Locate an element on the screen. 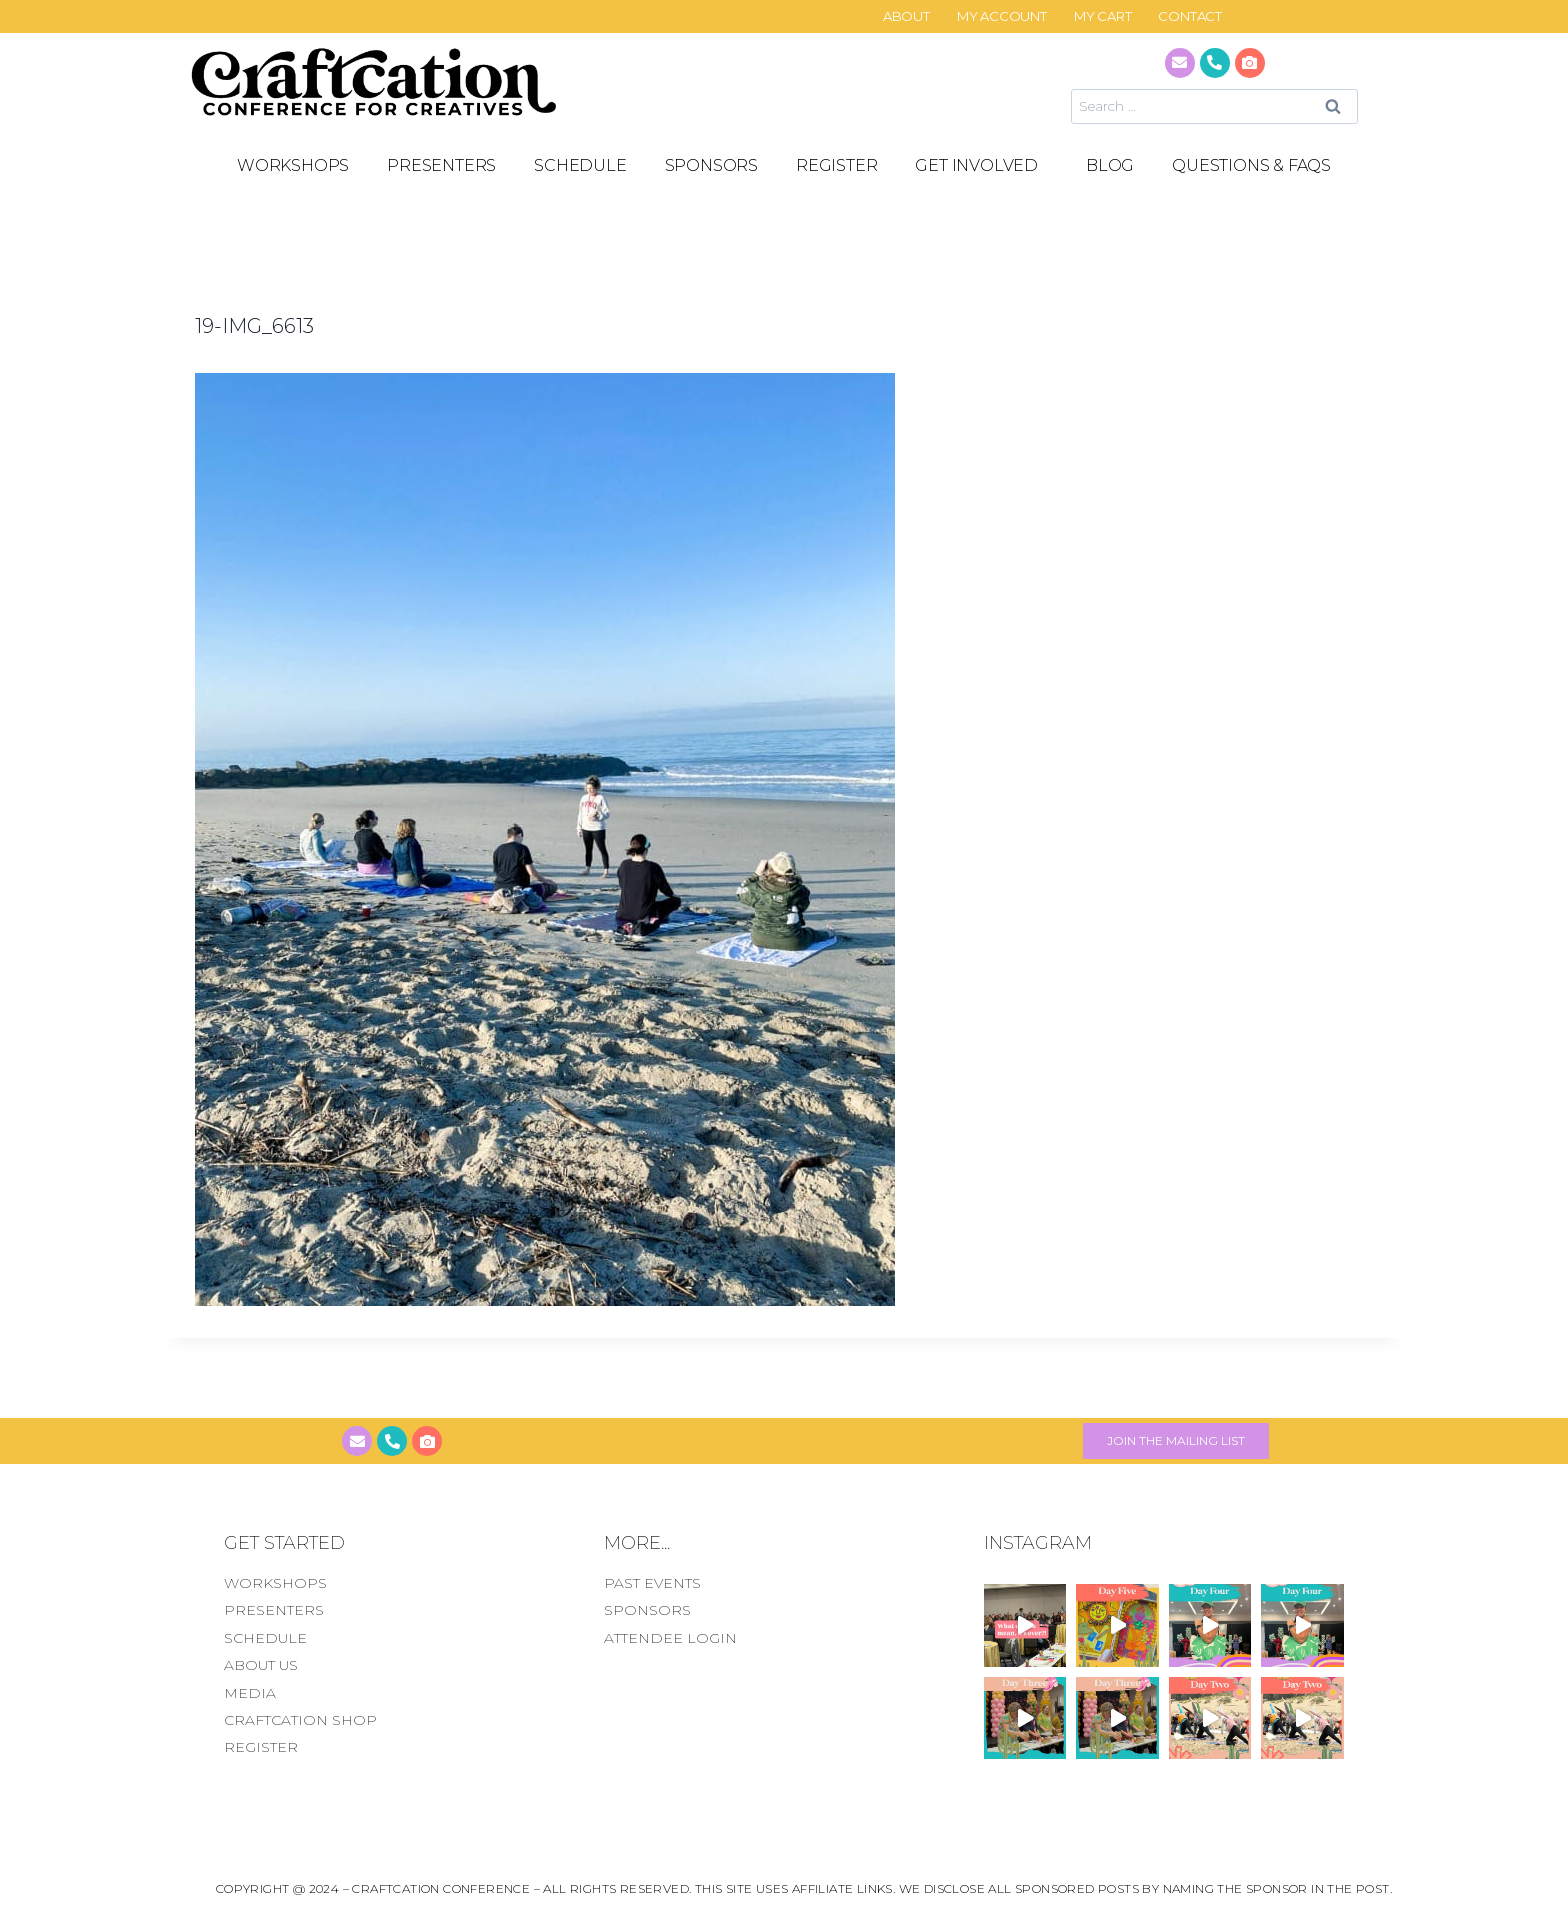 This screenshot has height=1924, width=1568. Workshops is located at coordinates (293, 165).